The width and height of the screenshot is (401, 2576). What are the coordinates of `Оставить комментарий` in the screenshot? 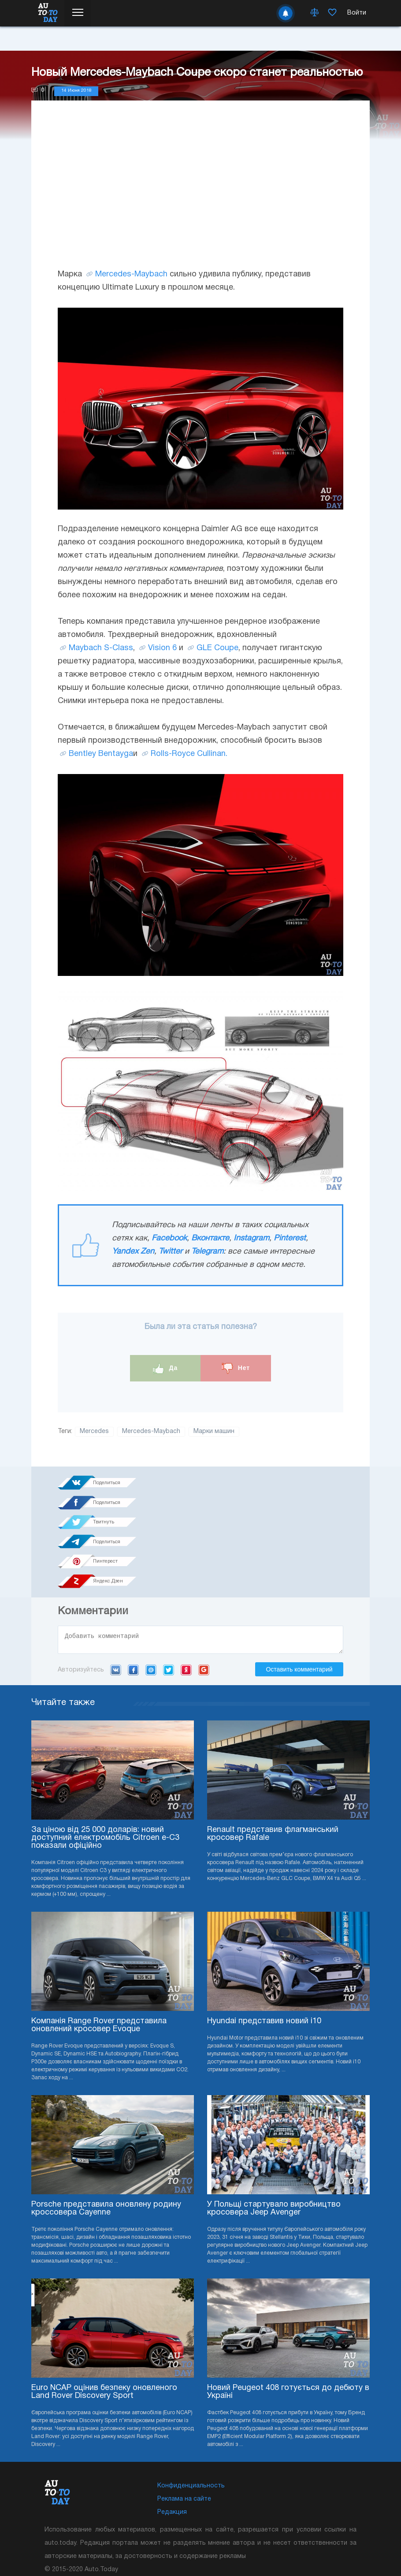 It's located at (299, 1593).